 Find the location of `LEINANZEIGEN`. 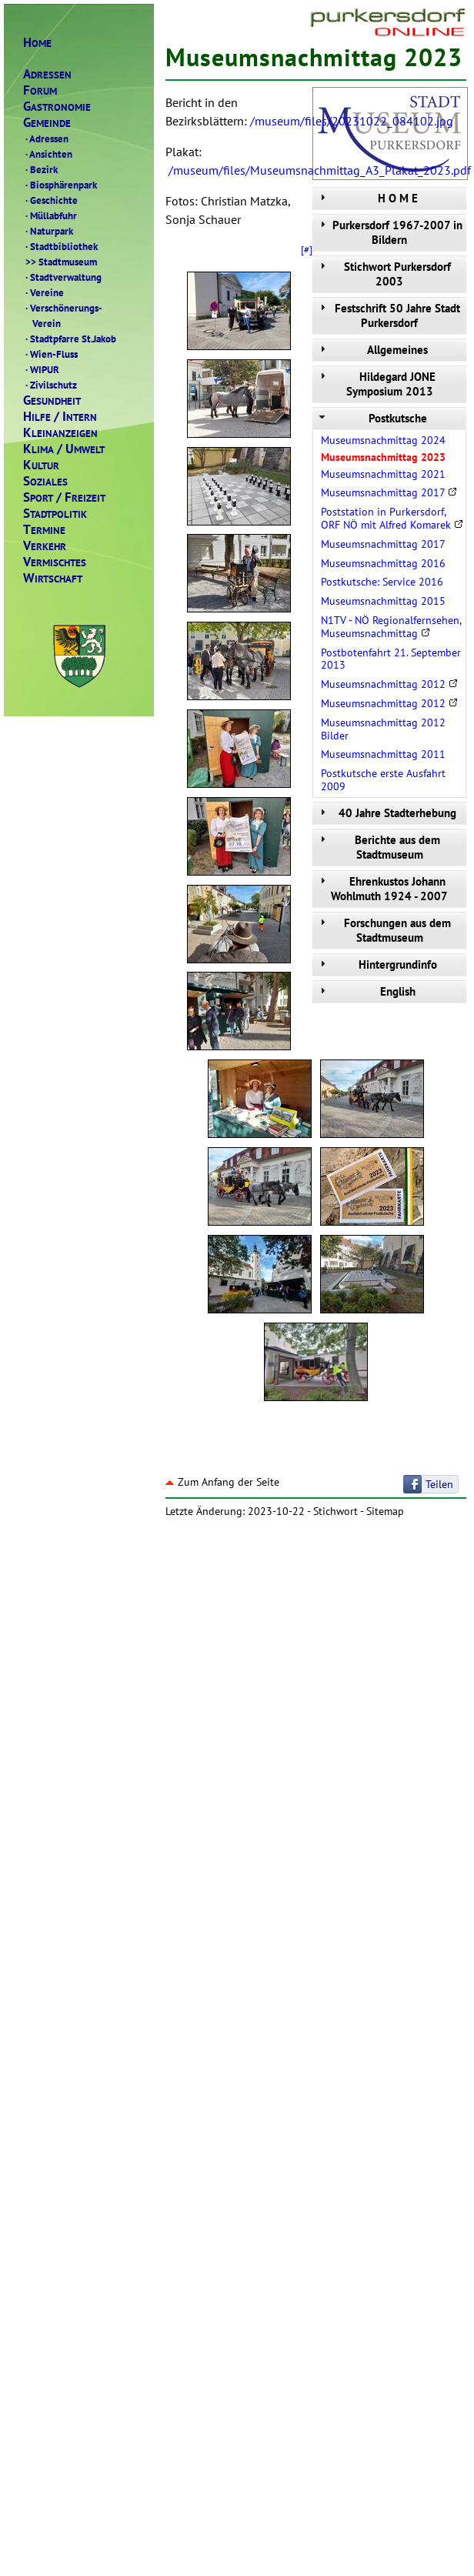

LEINANZEIGEN is located at coordinates (60, 433).